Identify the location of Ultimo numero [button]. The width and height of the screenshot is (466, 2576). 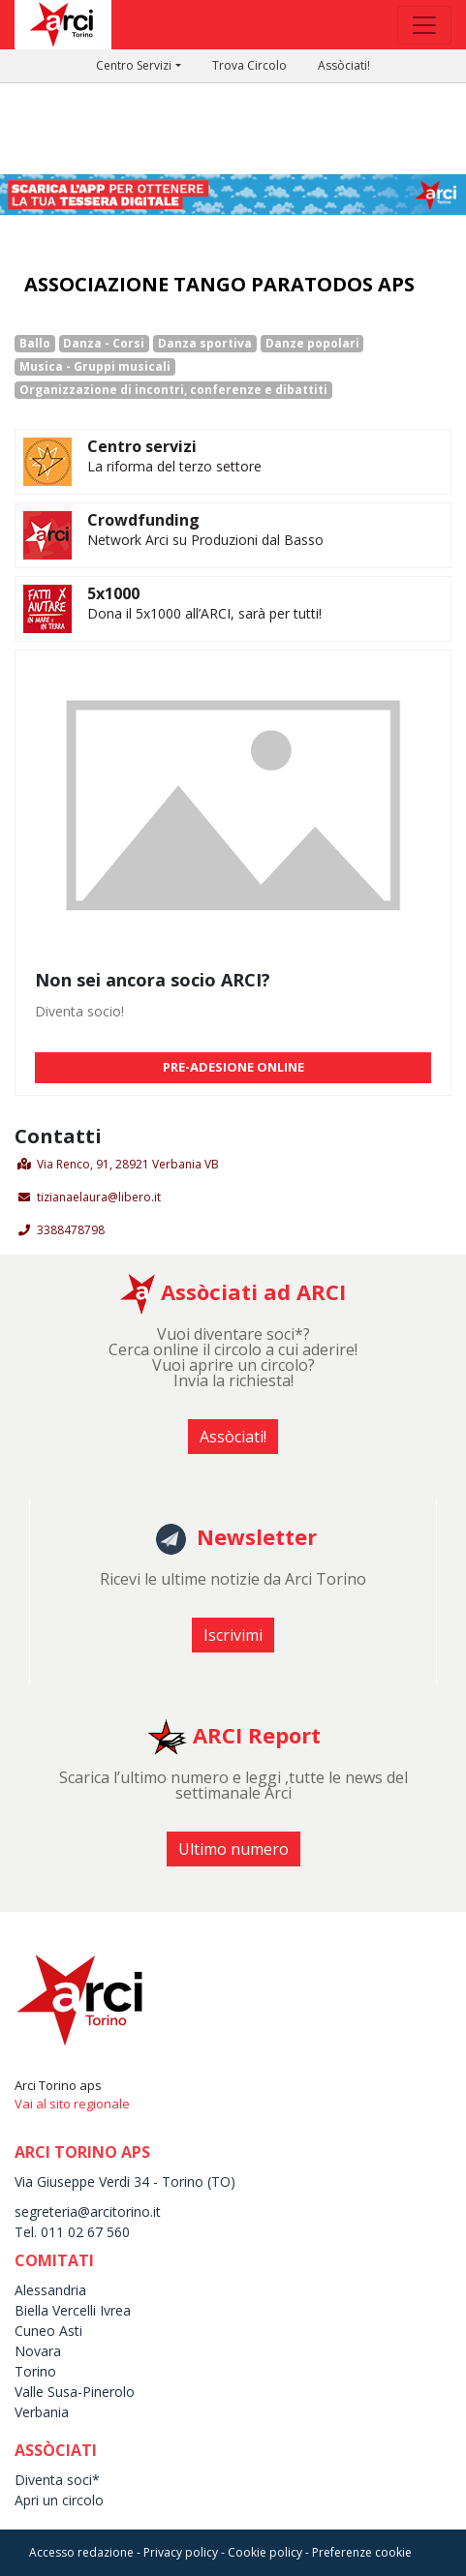
(233, 1849).